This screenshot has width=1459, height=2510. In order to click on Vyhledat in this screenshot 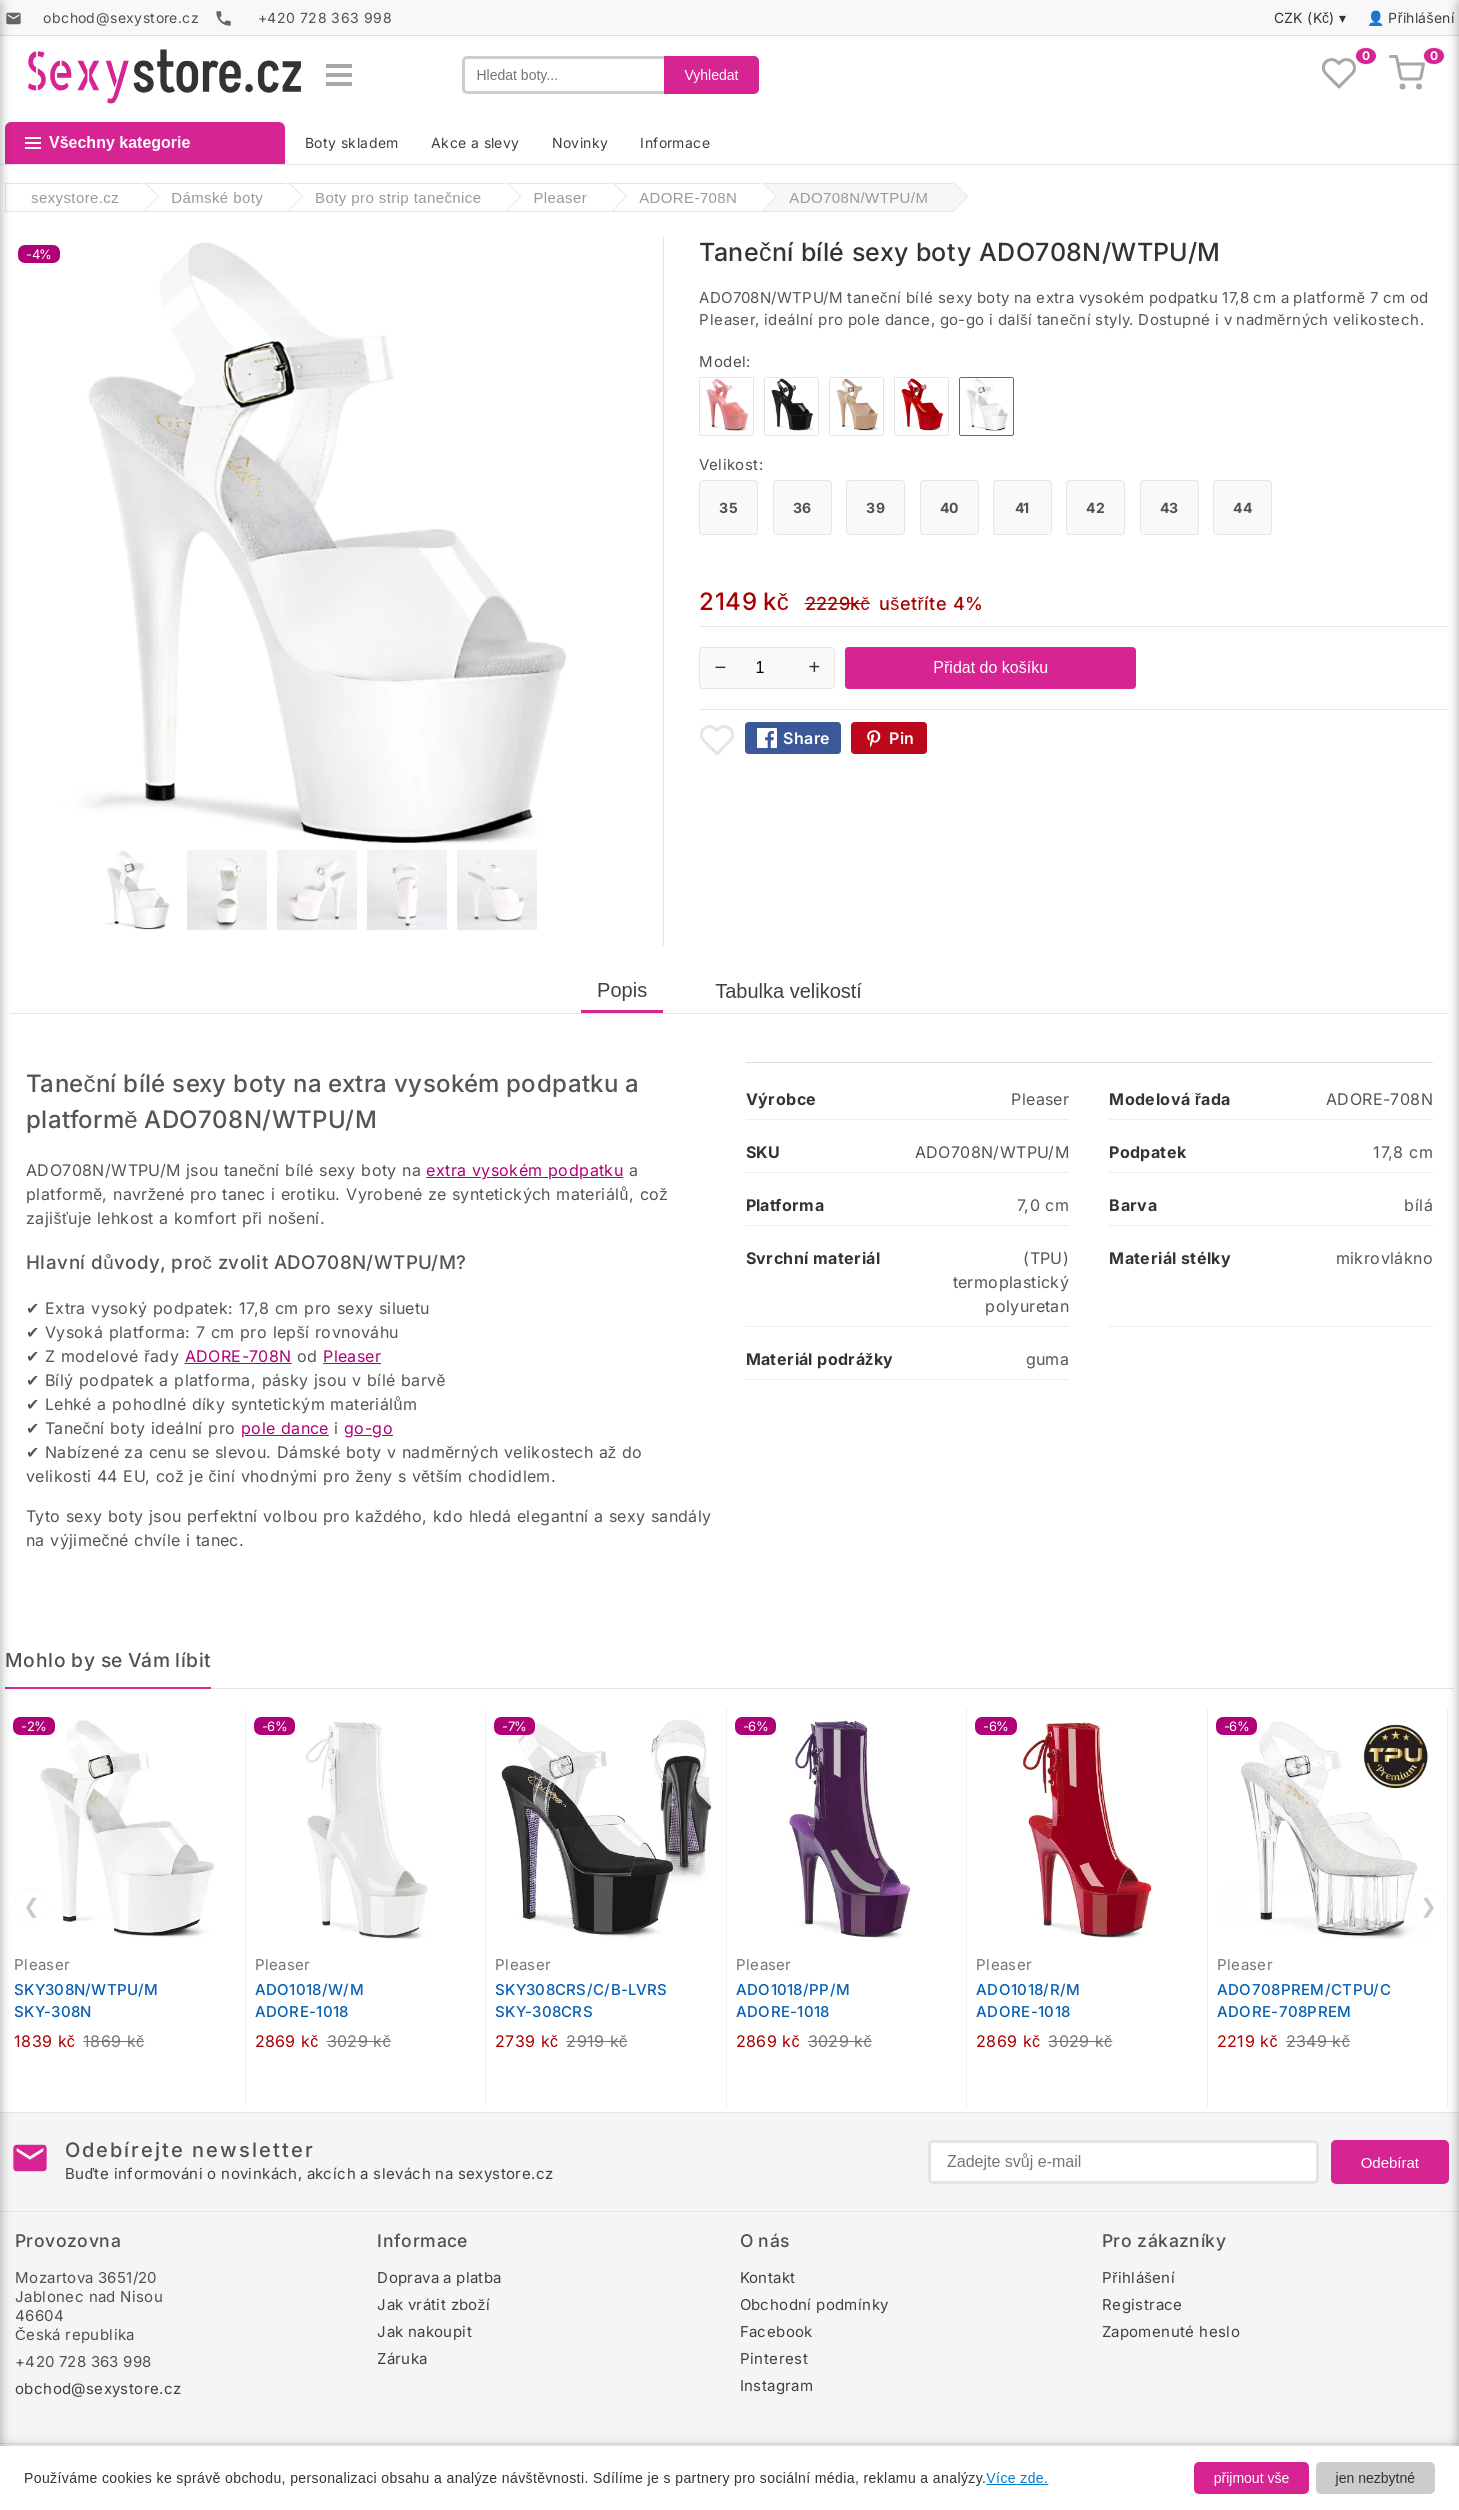, I will do `click(712, 75)`.